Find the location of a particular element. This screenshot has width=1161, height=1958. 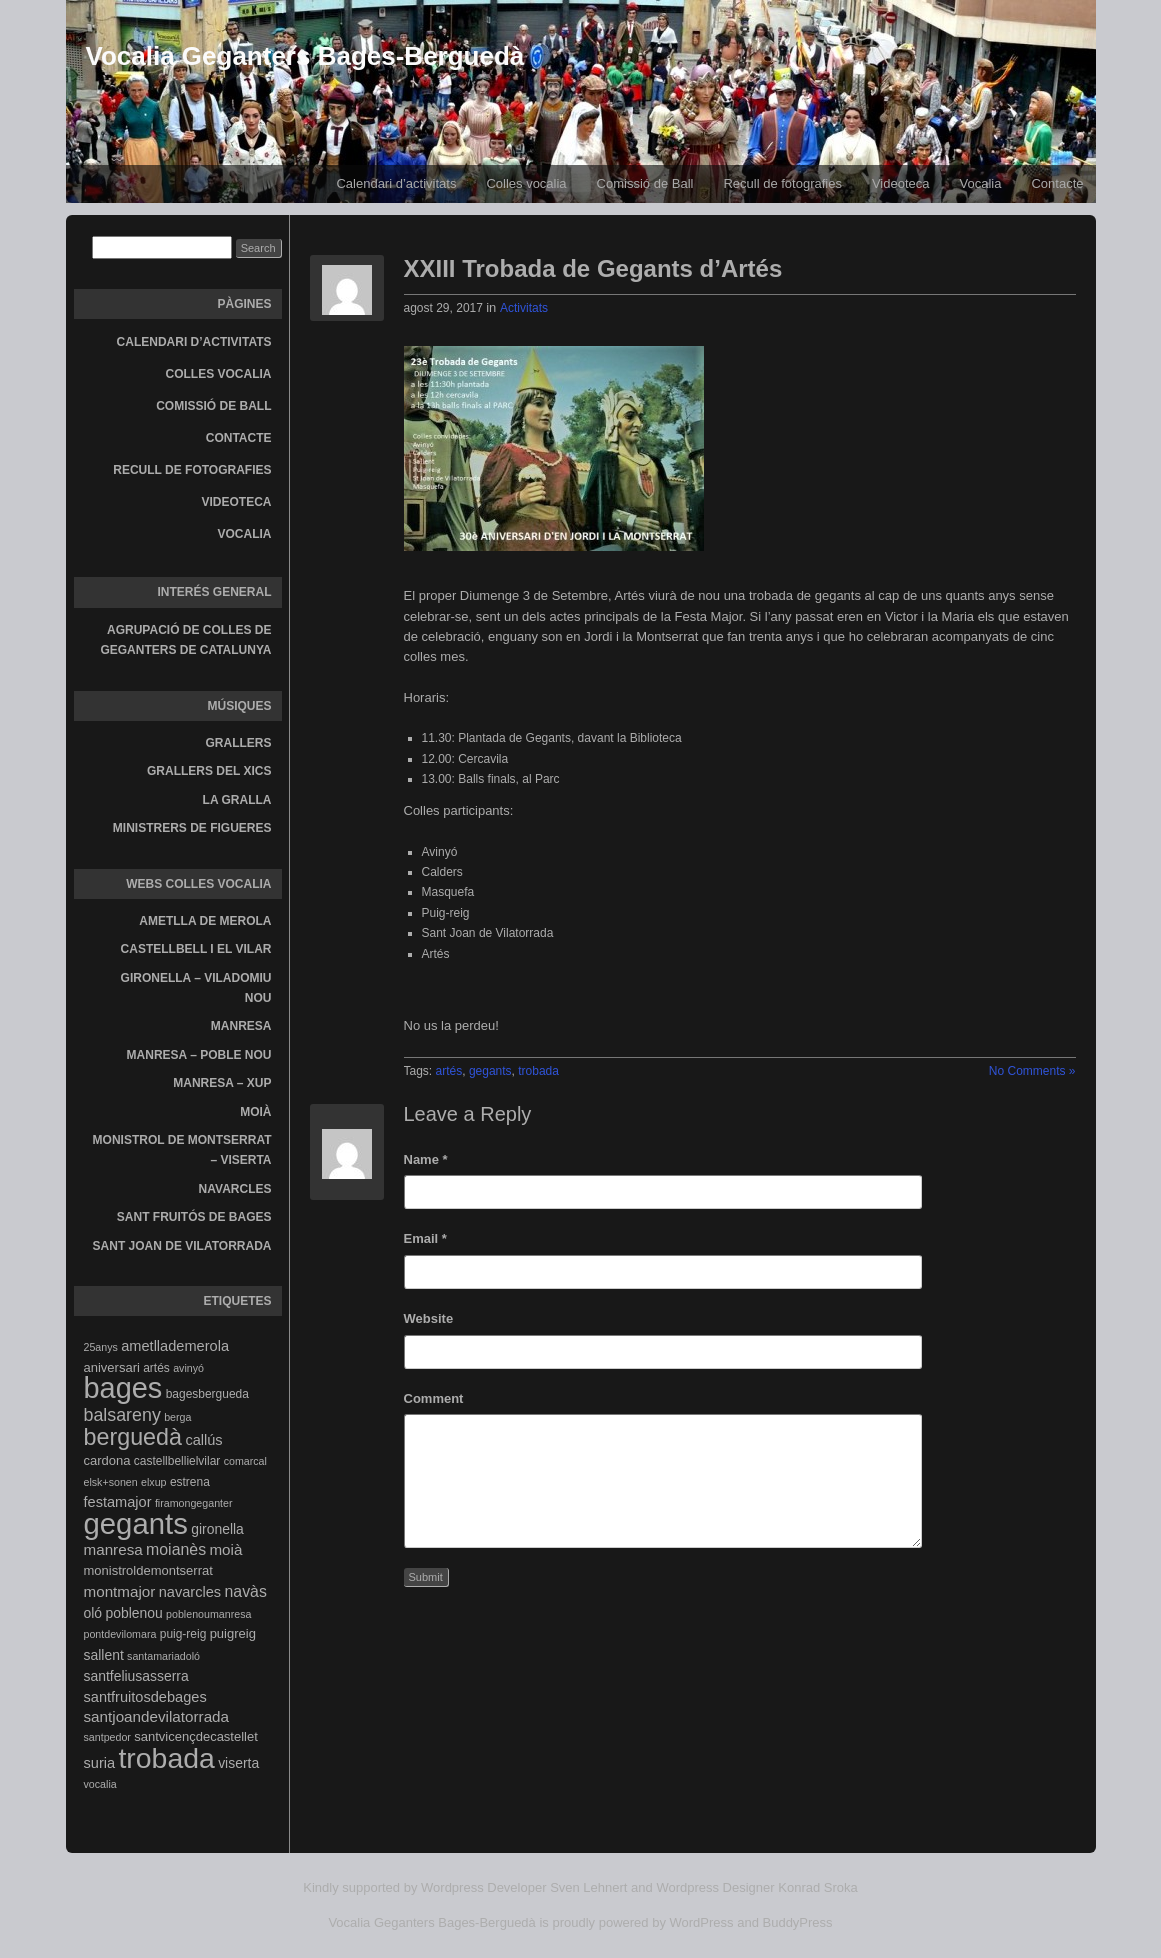

ametllademerola [ametllademerola (7 elements)] is located at coordinates (175, 1346).